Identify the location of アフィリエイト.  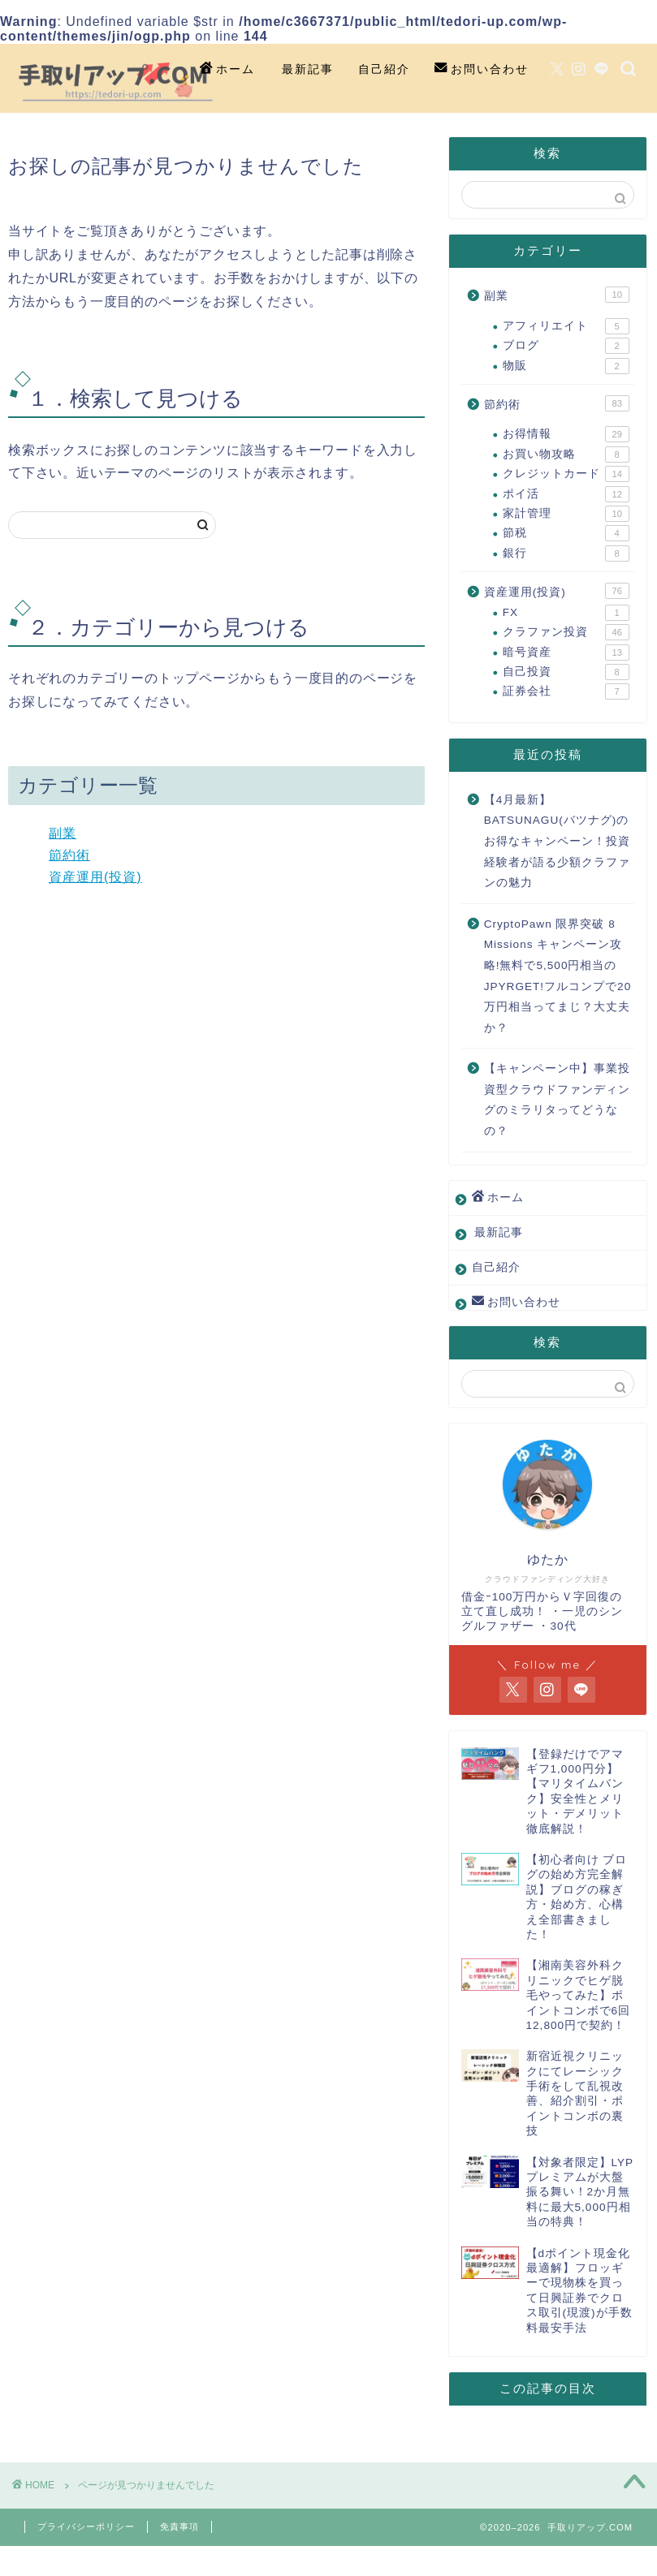
(566, 326).